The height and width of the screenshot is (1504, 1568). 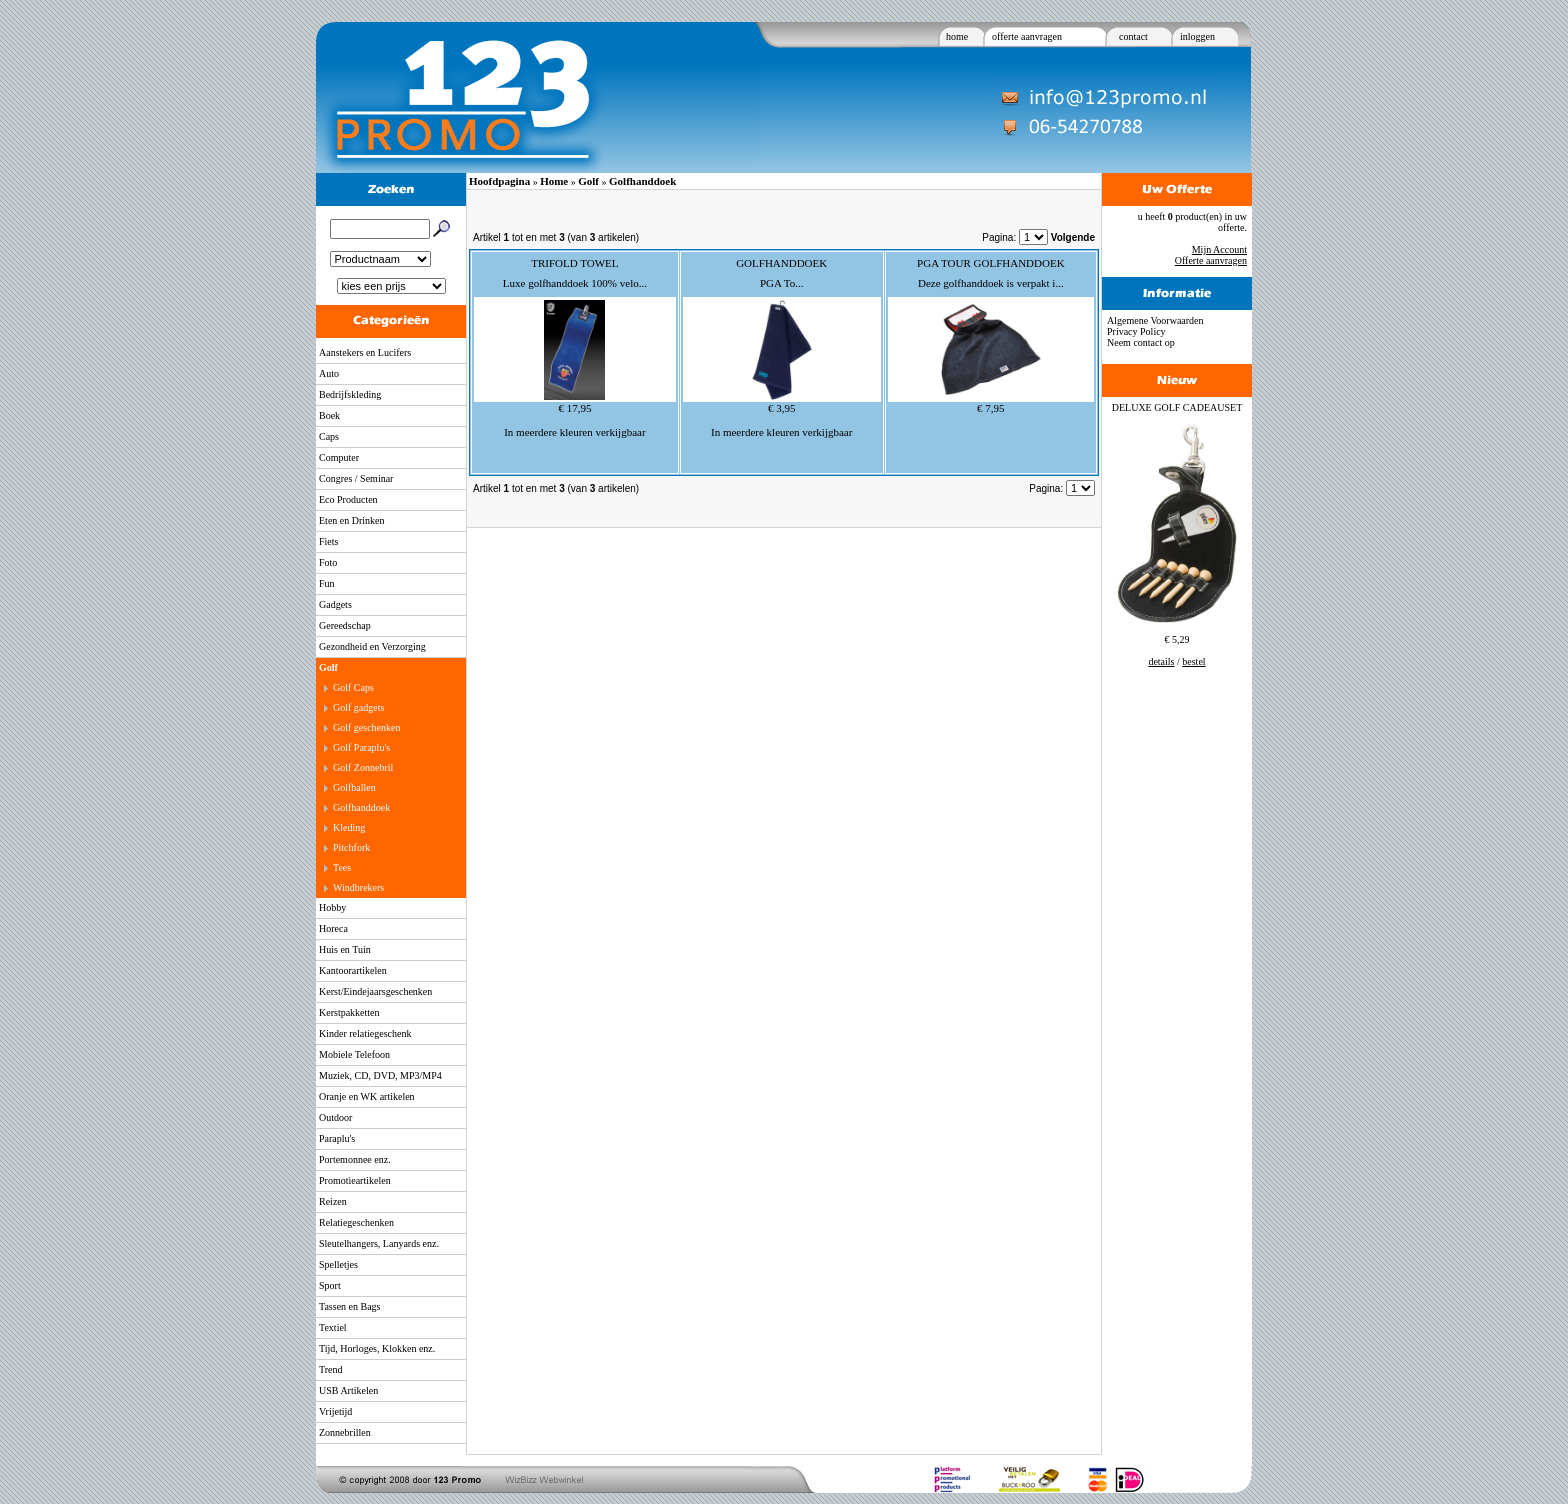 What do you see at coordinates (329, 373) in the screenshot?
I see `Auto` at bounding box center [329, 373].